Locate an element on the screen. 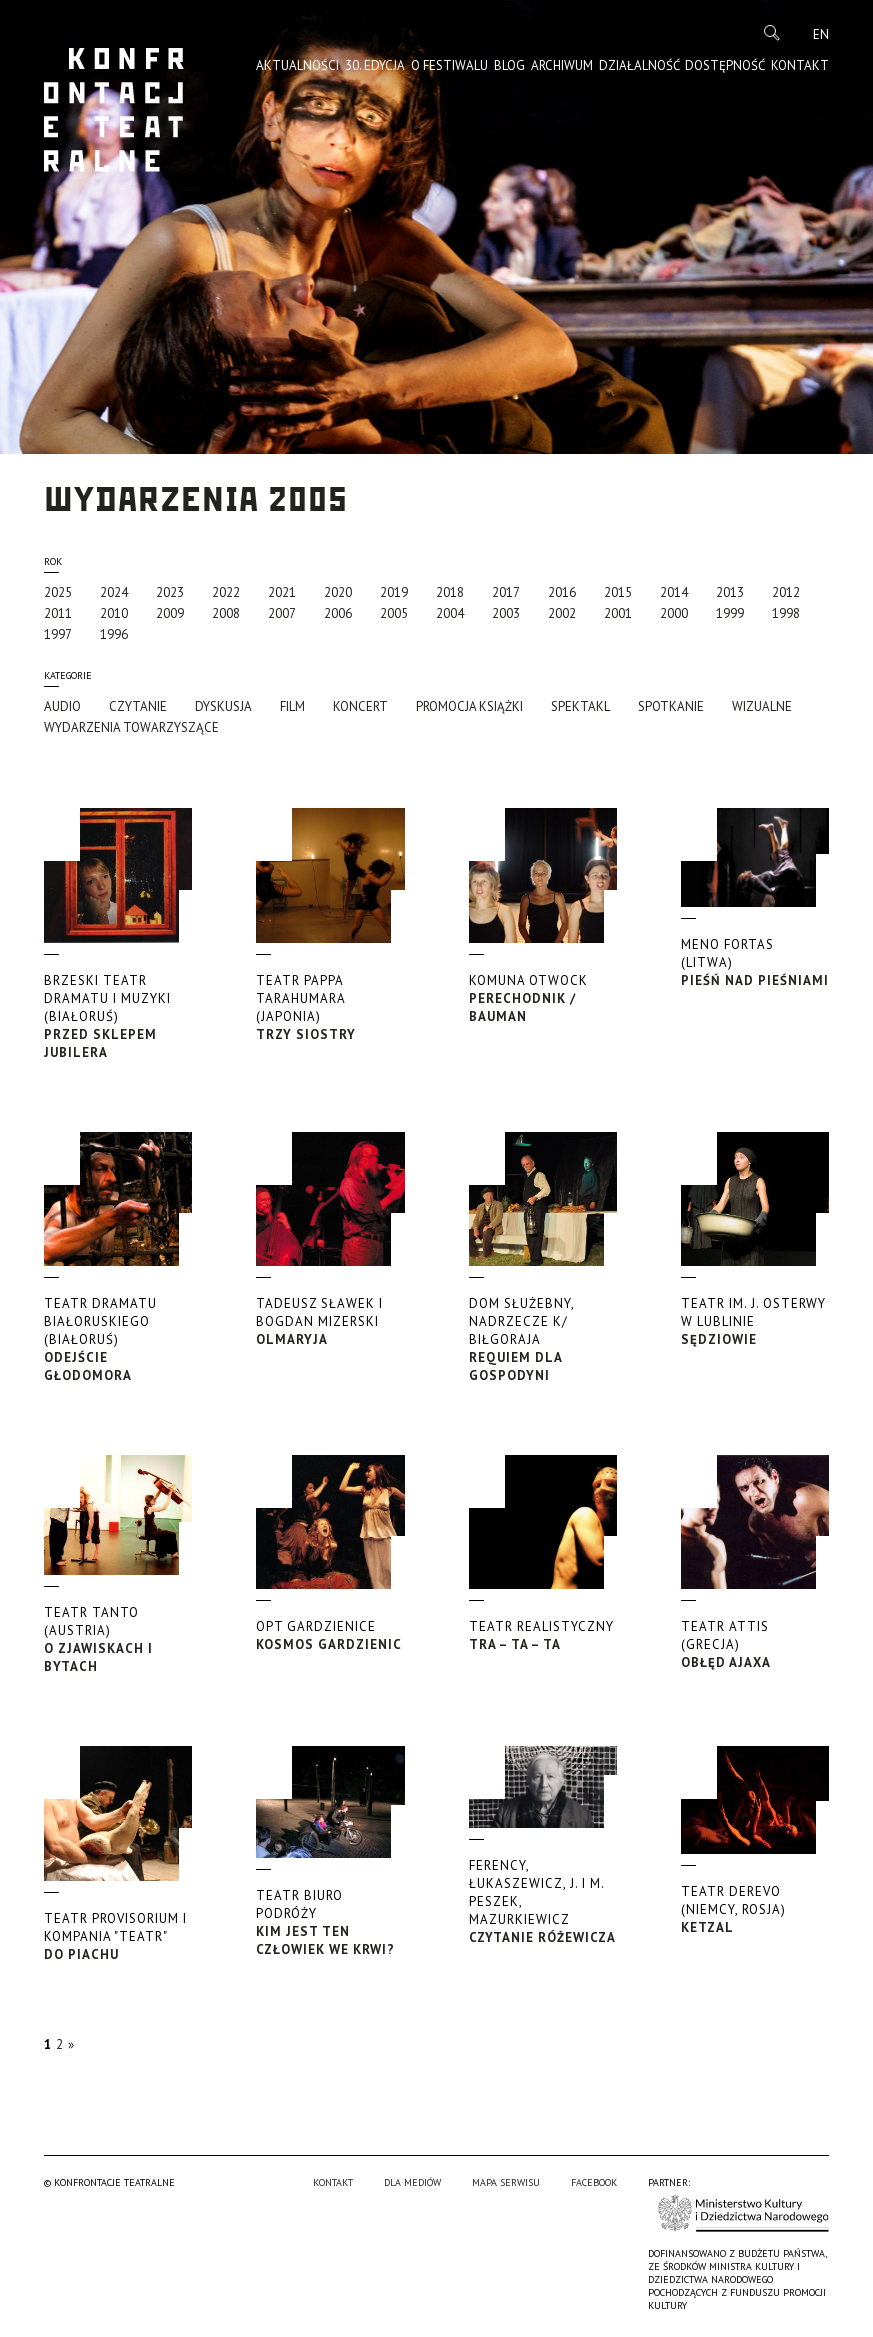 This screenshot has height=2337, width=873. 2004 is located at coordinates (450, 613).